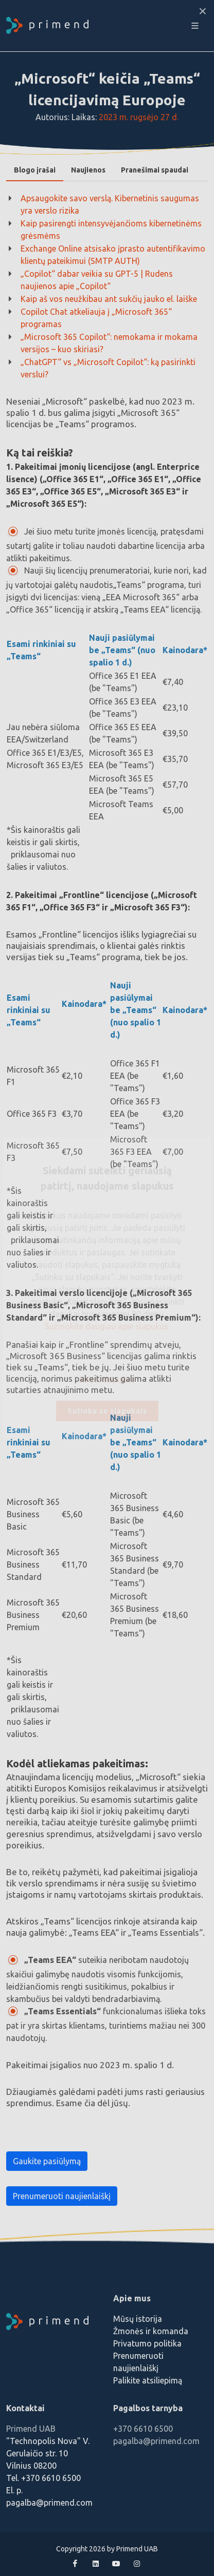 The width and height of the screenshot is (214, 2576). Describe the element at coordinates (35, 170) in the screenshot. I see `Blogo įrašai [presentation]` at that location.